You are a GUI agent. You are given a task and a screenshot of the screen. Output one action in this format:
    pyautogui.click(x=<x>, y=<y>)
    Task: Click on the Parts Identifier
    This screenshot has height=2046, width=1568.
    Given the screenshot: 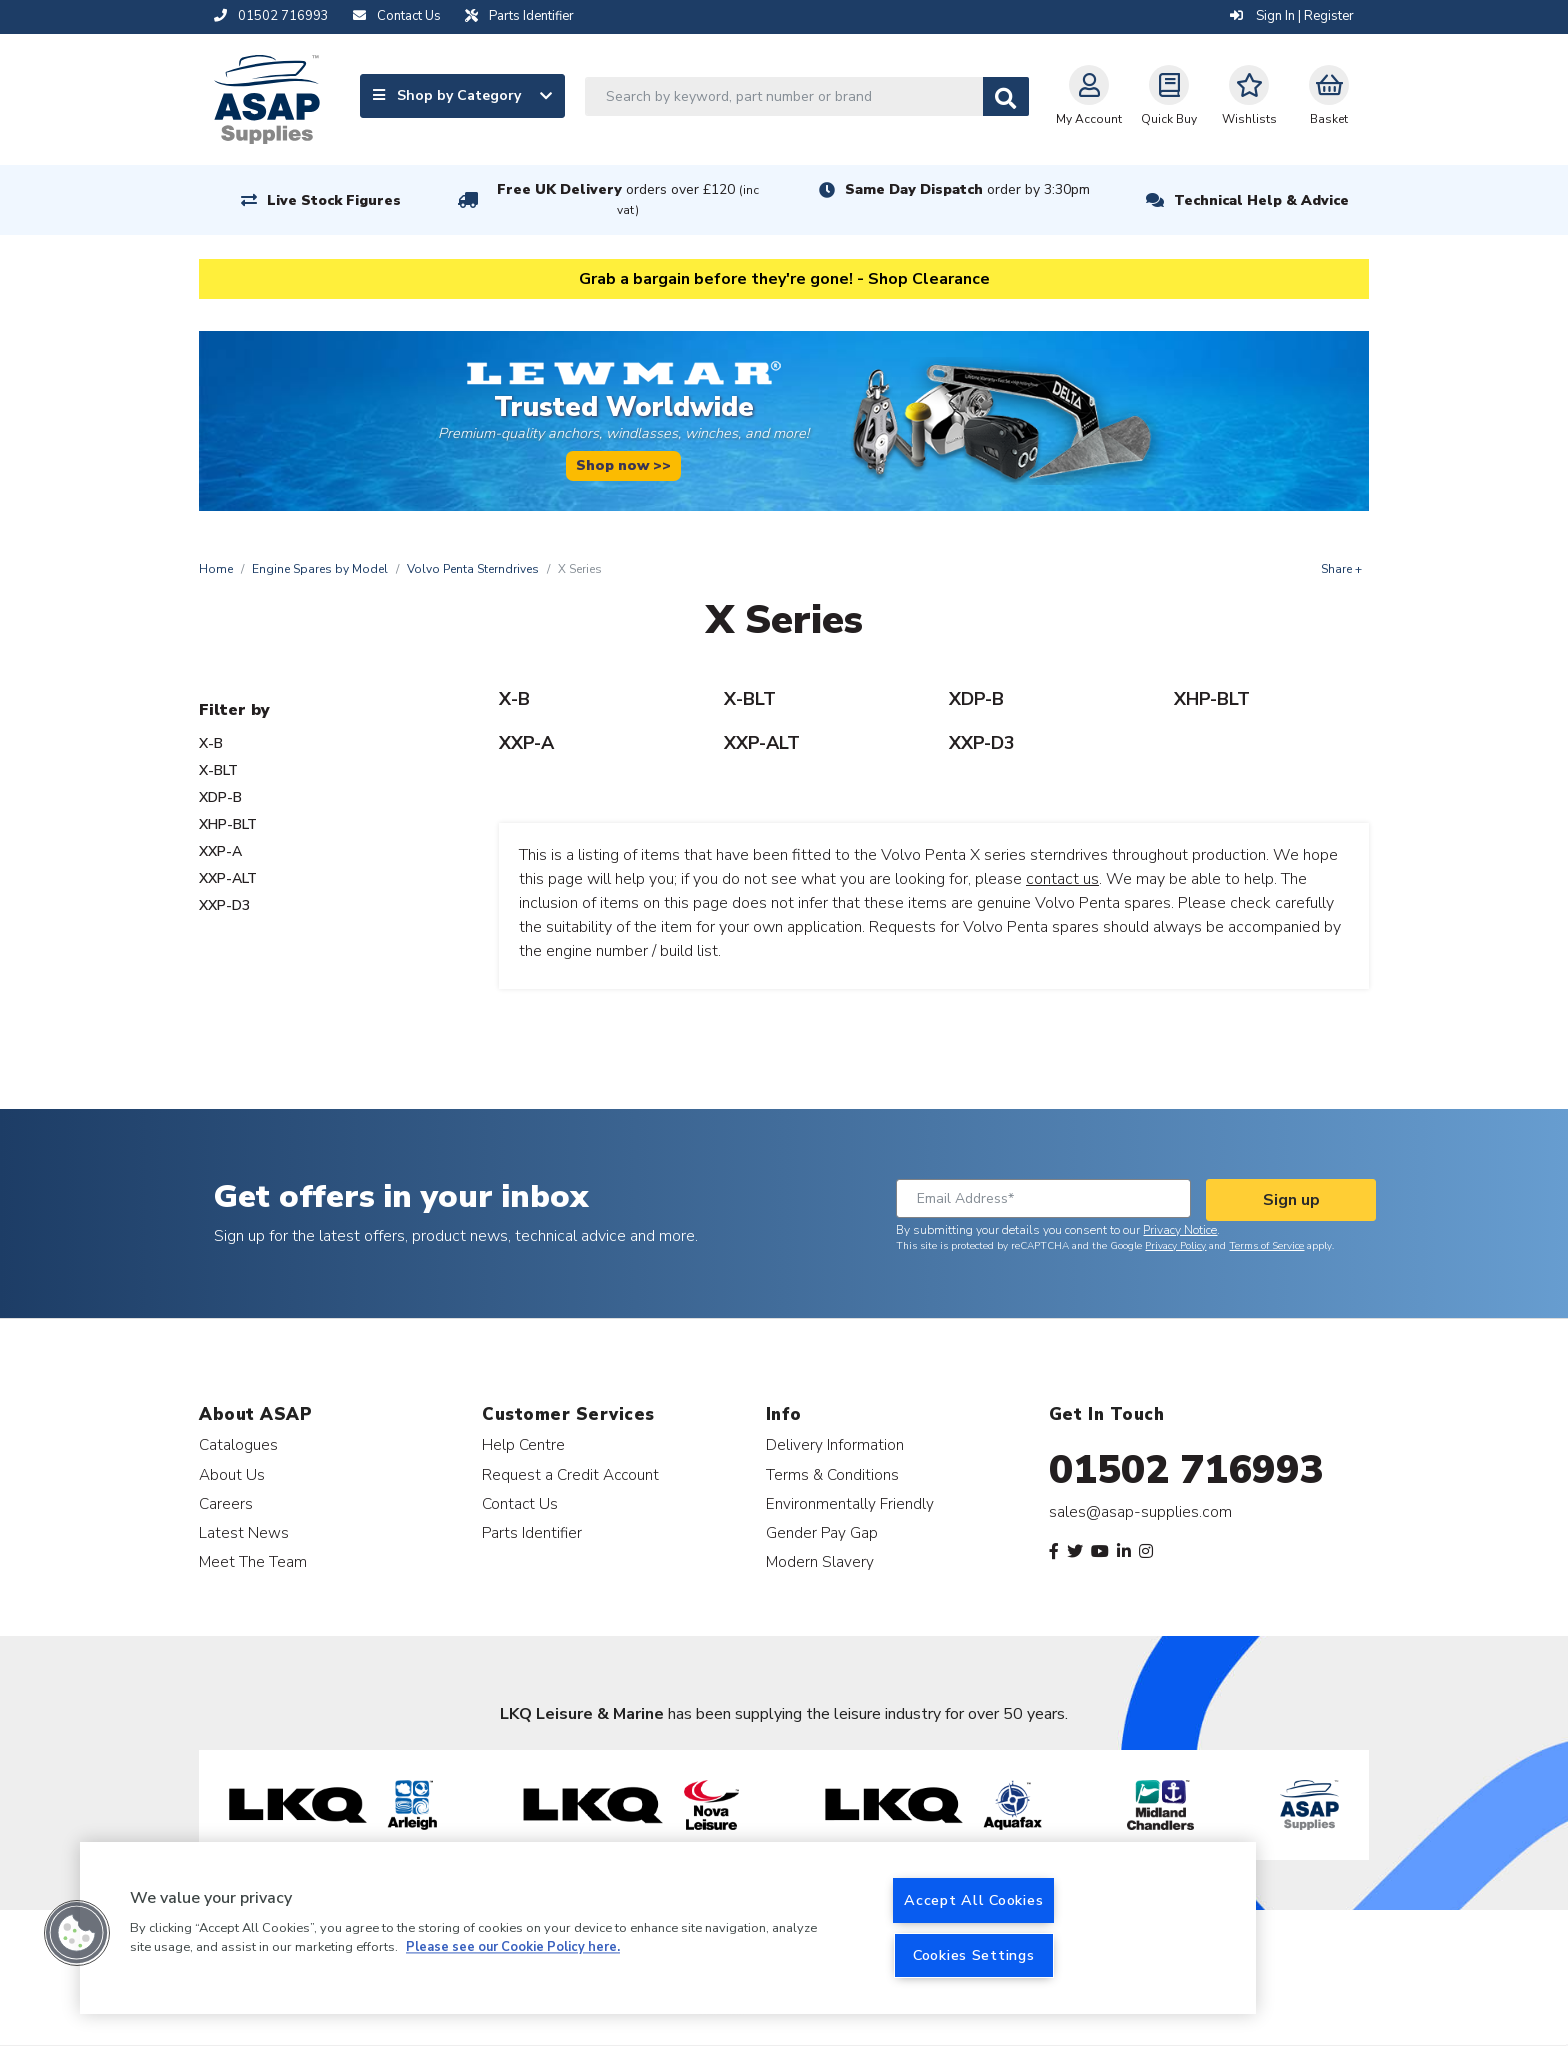 What is the action you would take?
    pyautogui.click(x=532, y=1532)
    